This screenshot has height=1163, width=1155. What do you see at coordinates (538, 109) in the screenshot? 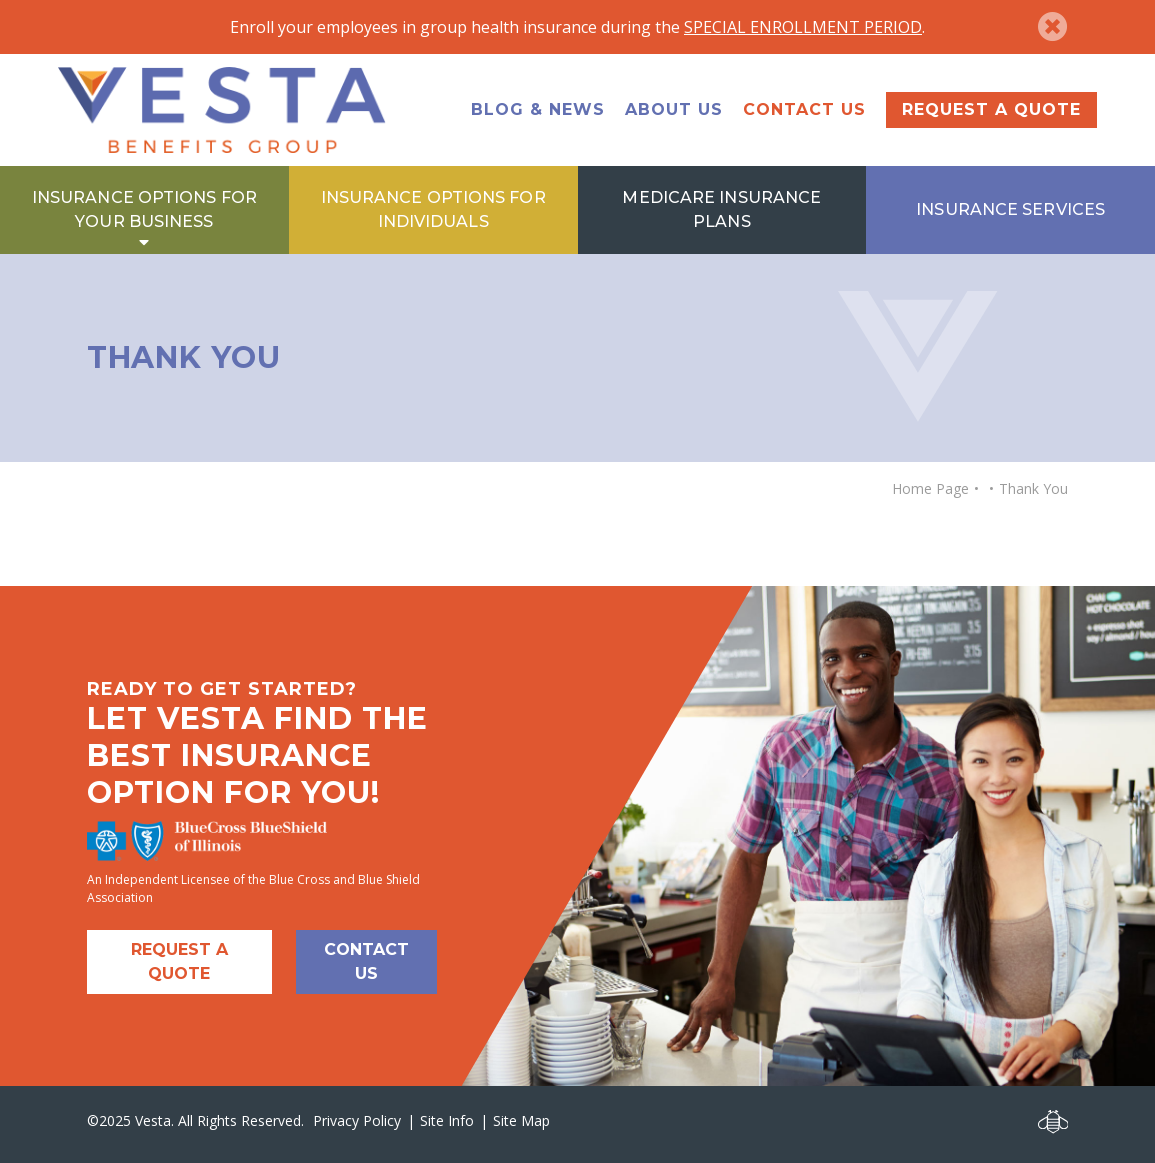
I see `Blog & News` at bounding box center [538, 109].